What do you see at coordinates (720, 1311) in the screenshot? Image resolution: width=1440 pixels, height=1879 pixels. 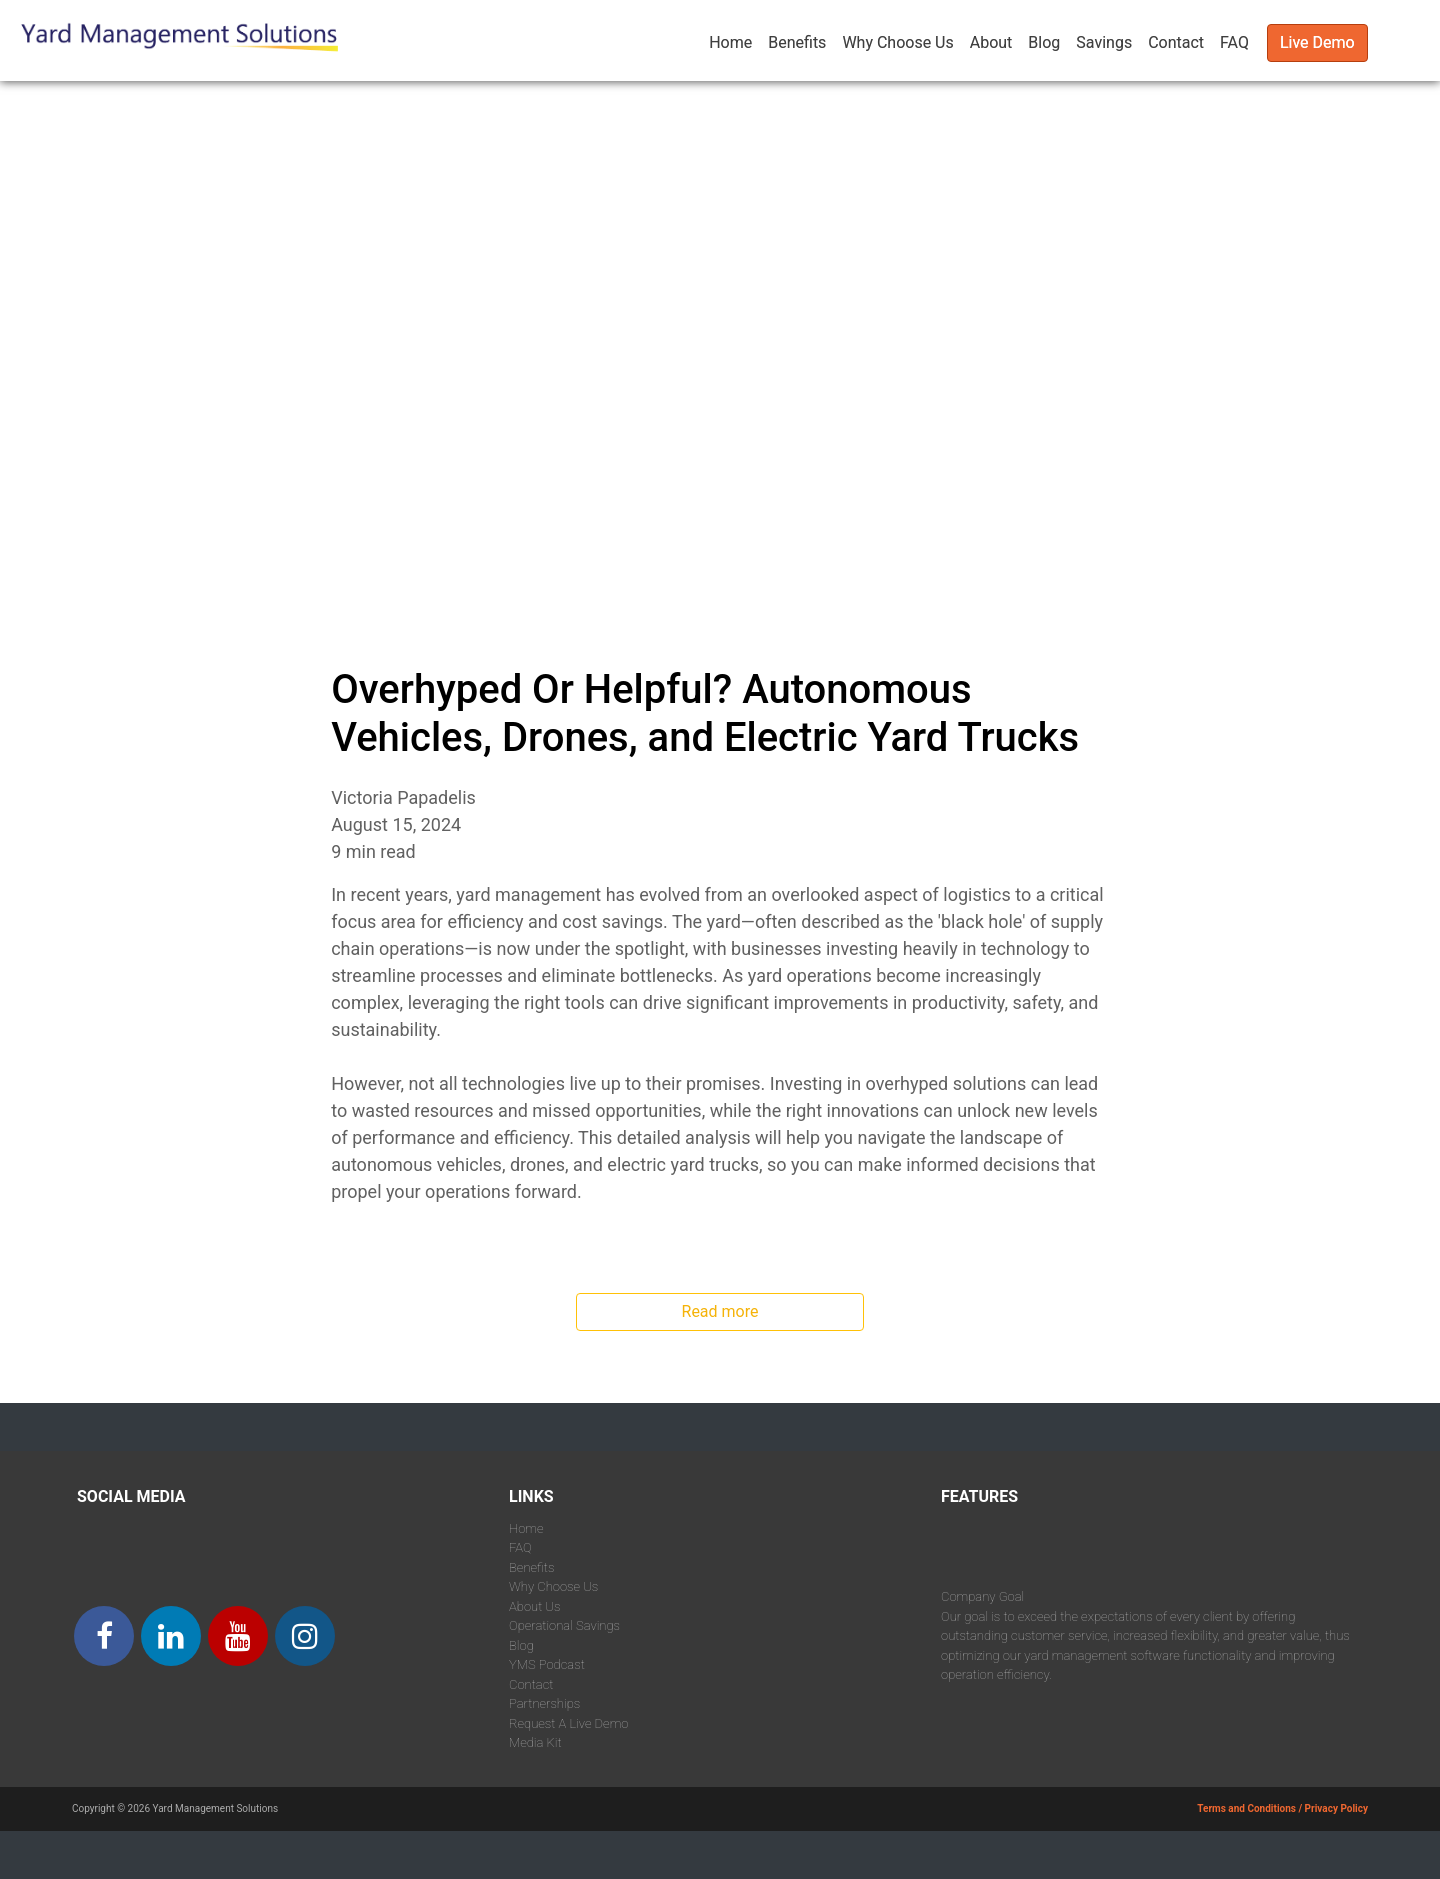 I see `Read more` at bounding box center [720, 1311].